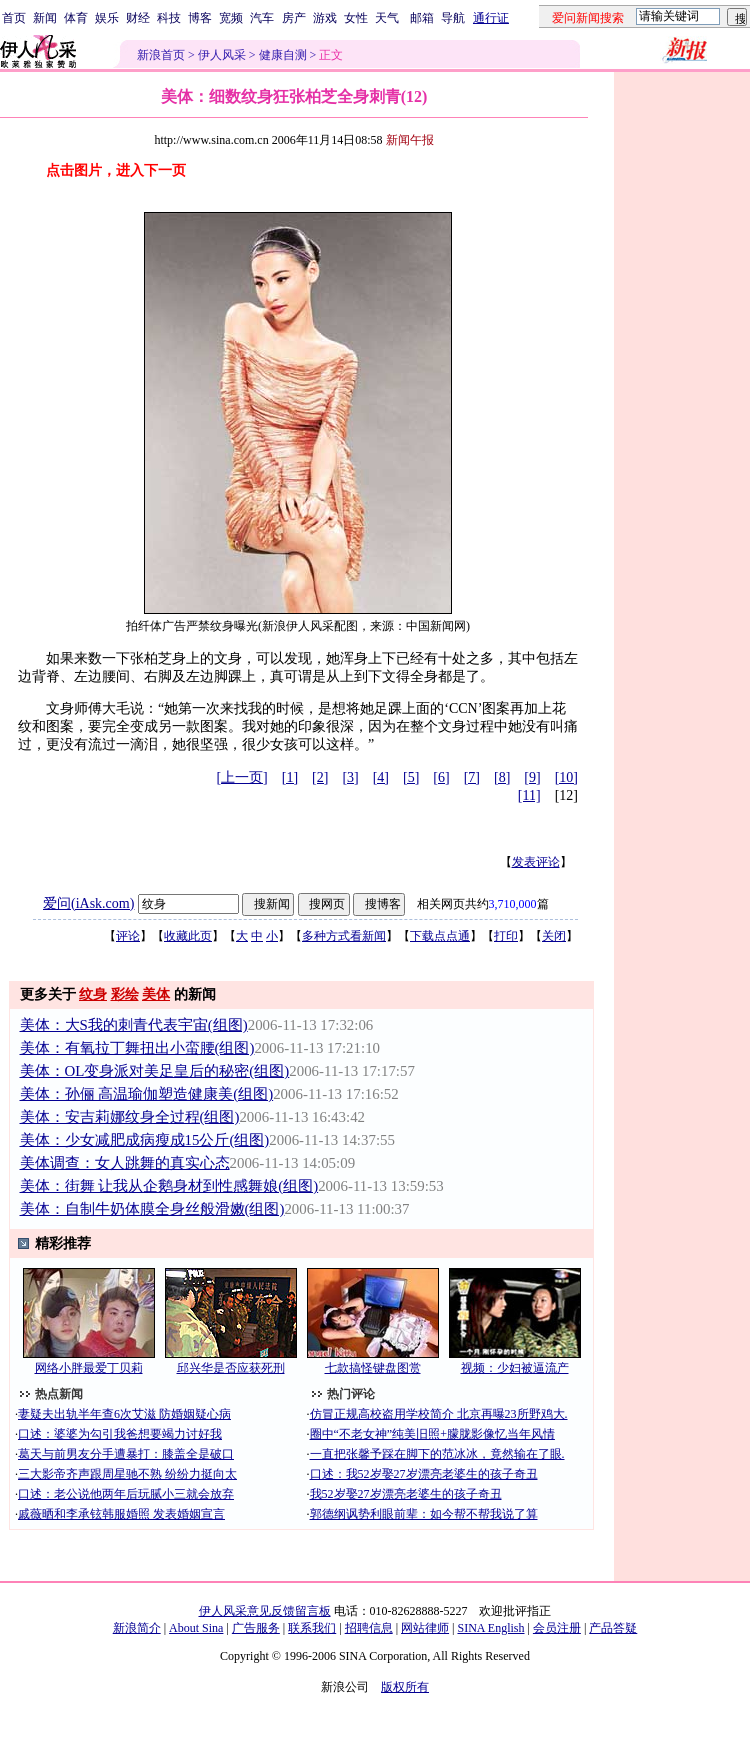 The image size is (750, 1738). I want to click on 新浪首页, so click(161, 55).